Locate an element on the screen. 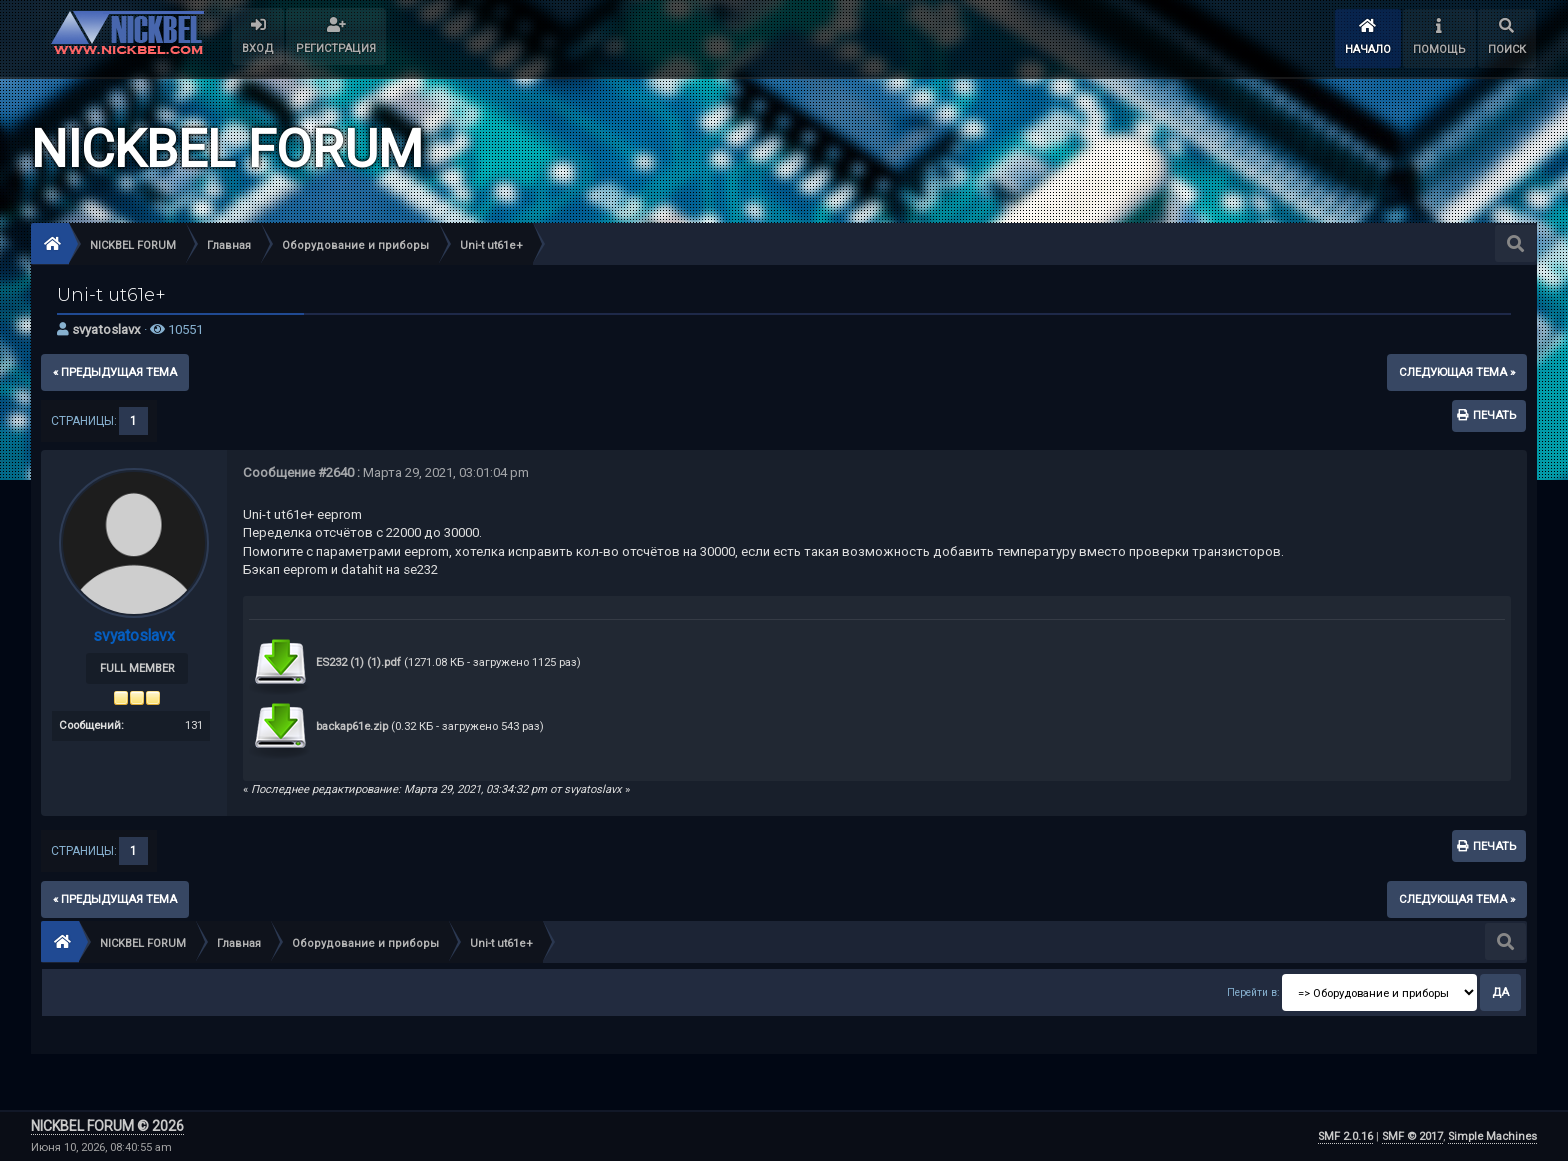  « предыдущая тема is located at coordinates (115, 372).